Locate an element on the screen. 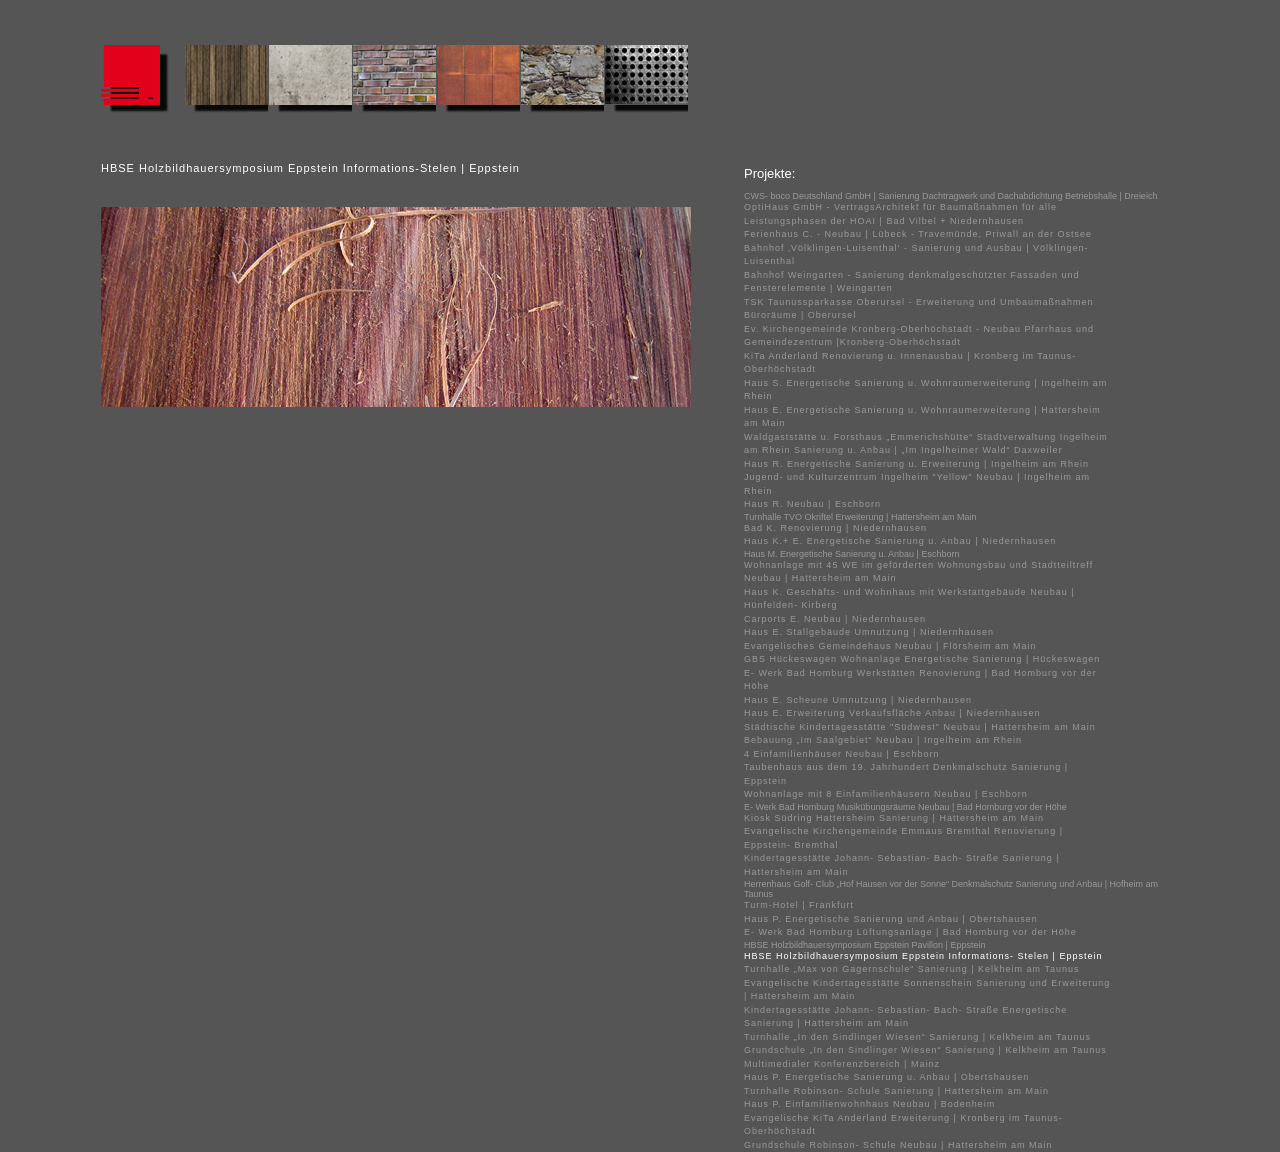  #126 (kein Titel) is located at coordinates (310, 81).